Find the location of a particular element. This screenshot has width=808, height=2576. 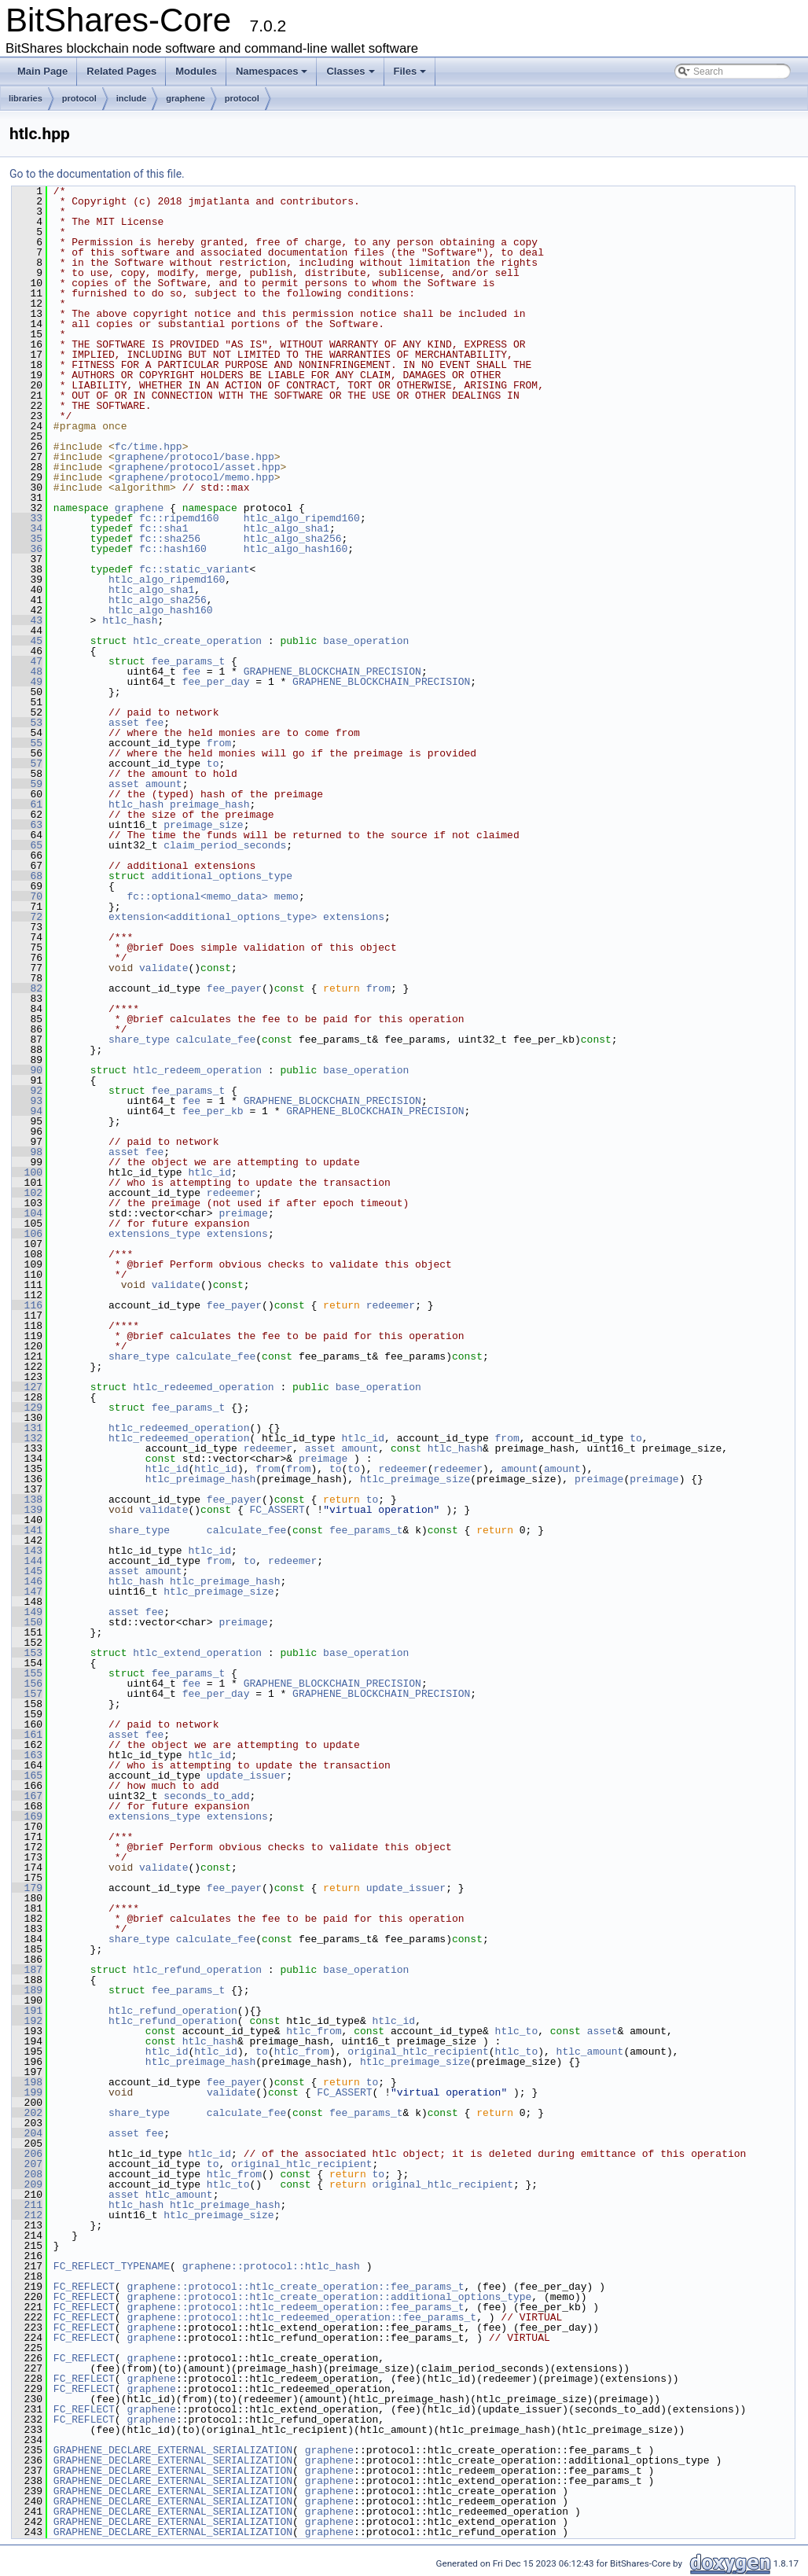

167 is located at coordinates (27, 1796).